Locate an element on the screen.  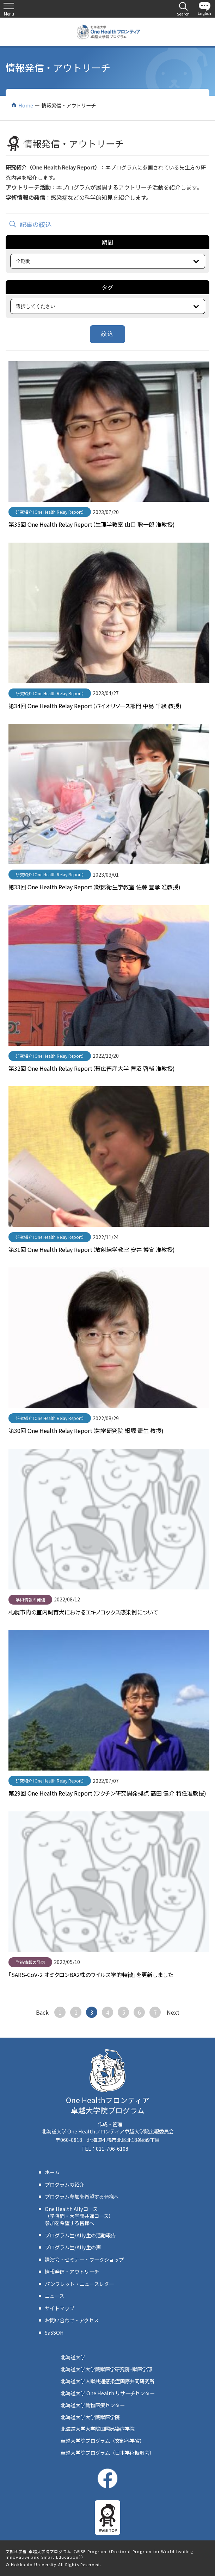
北海道大学大学院獣医学院 is located at coordinates (90, 2417).